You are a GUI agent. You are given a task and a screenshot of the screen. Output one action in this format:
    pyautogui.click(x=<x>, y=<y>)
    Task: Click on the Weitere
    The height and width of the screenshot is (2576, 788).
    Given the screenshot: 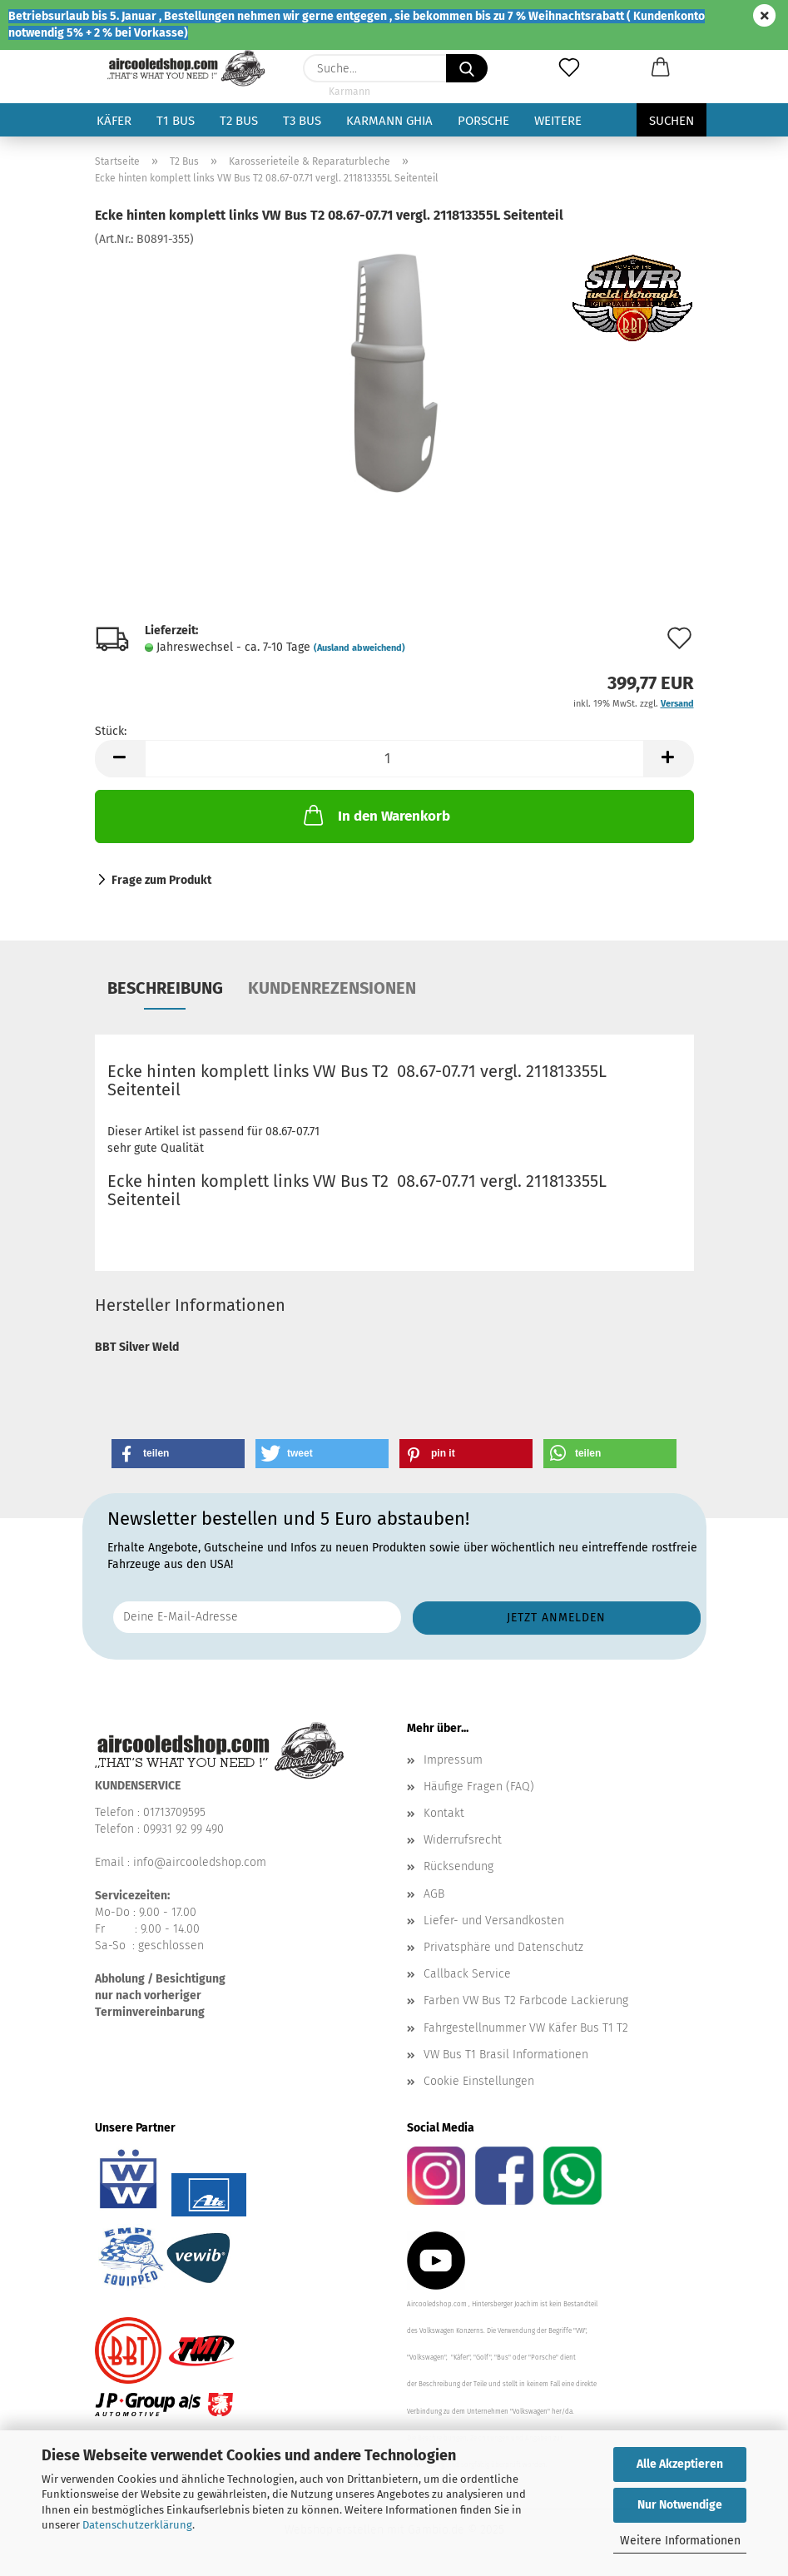 What is the action you would take?
    pyautogui.click(x=558, y=120)
    